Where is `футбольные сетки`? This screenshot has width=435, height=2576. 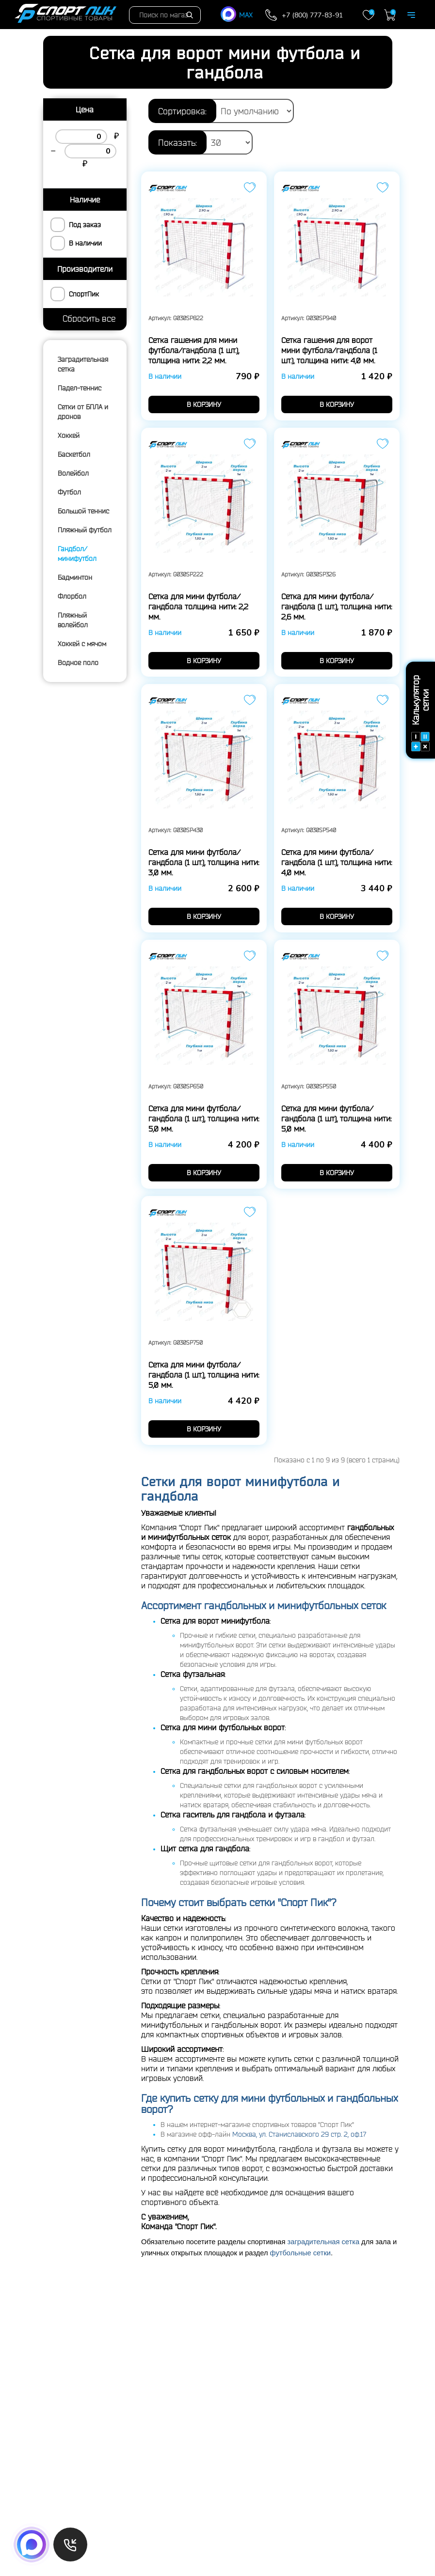 футбольные сетки is located at coordinates (300, 2253).